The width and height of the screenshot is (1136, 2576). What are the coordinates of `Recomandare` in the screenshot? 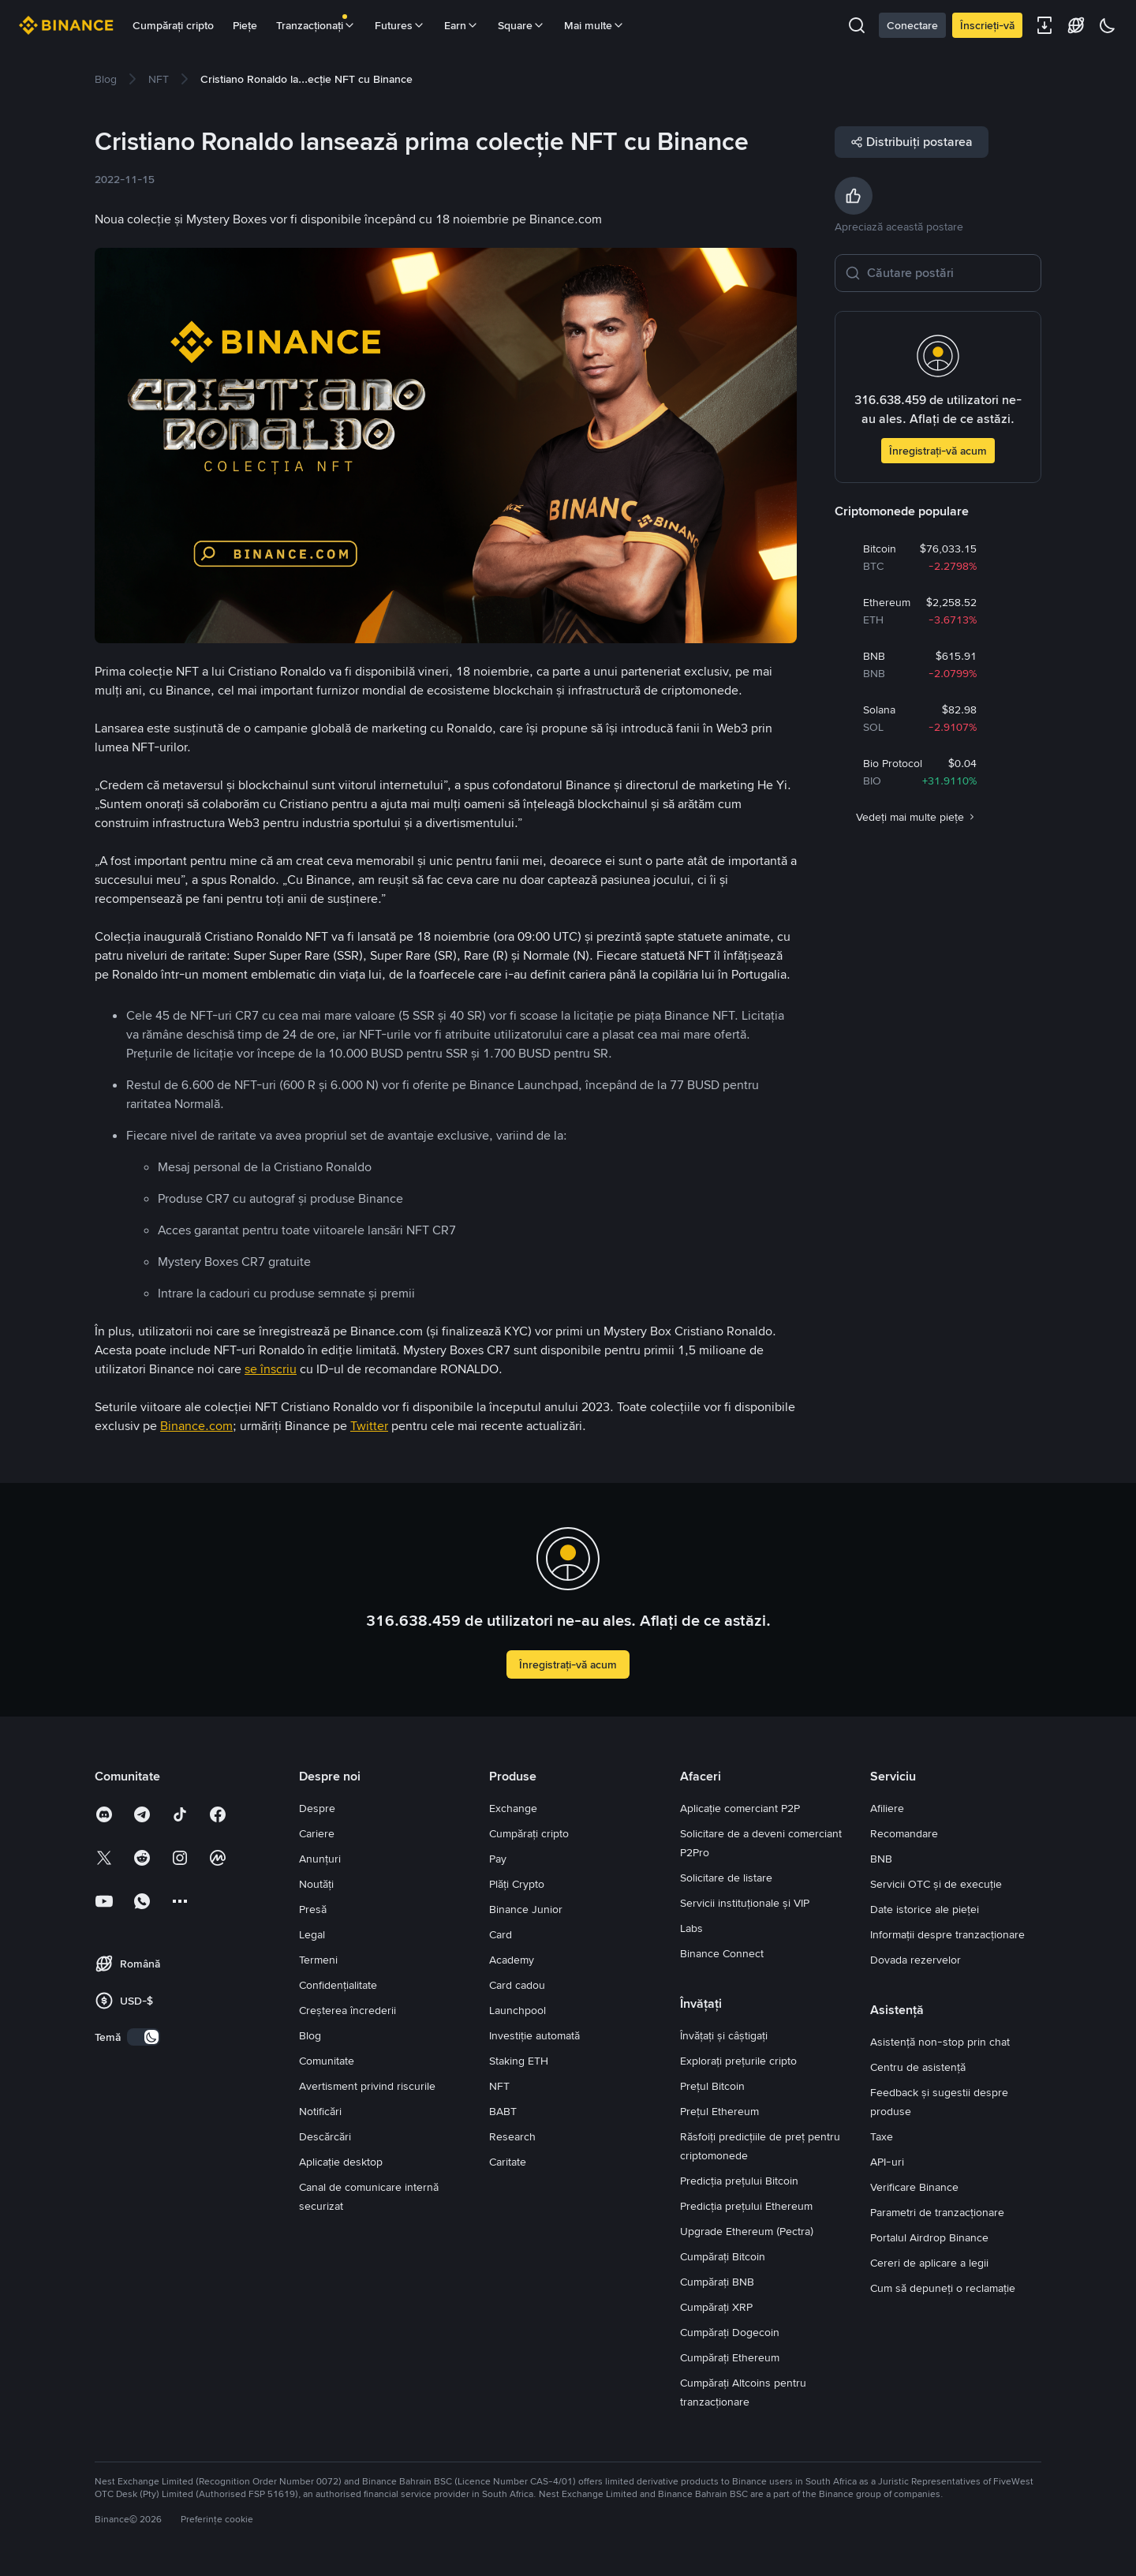 It's located at (904, 1833).